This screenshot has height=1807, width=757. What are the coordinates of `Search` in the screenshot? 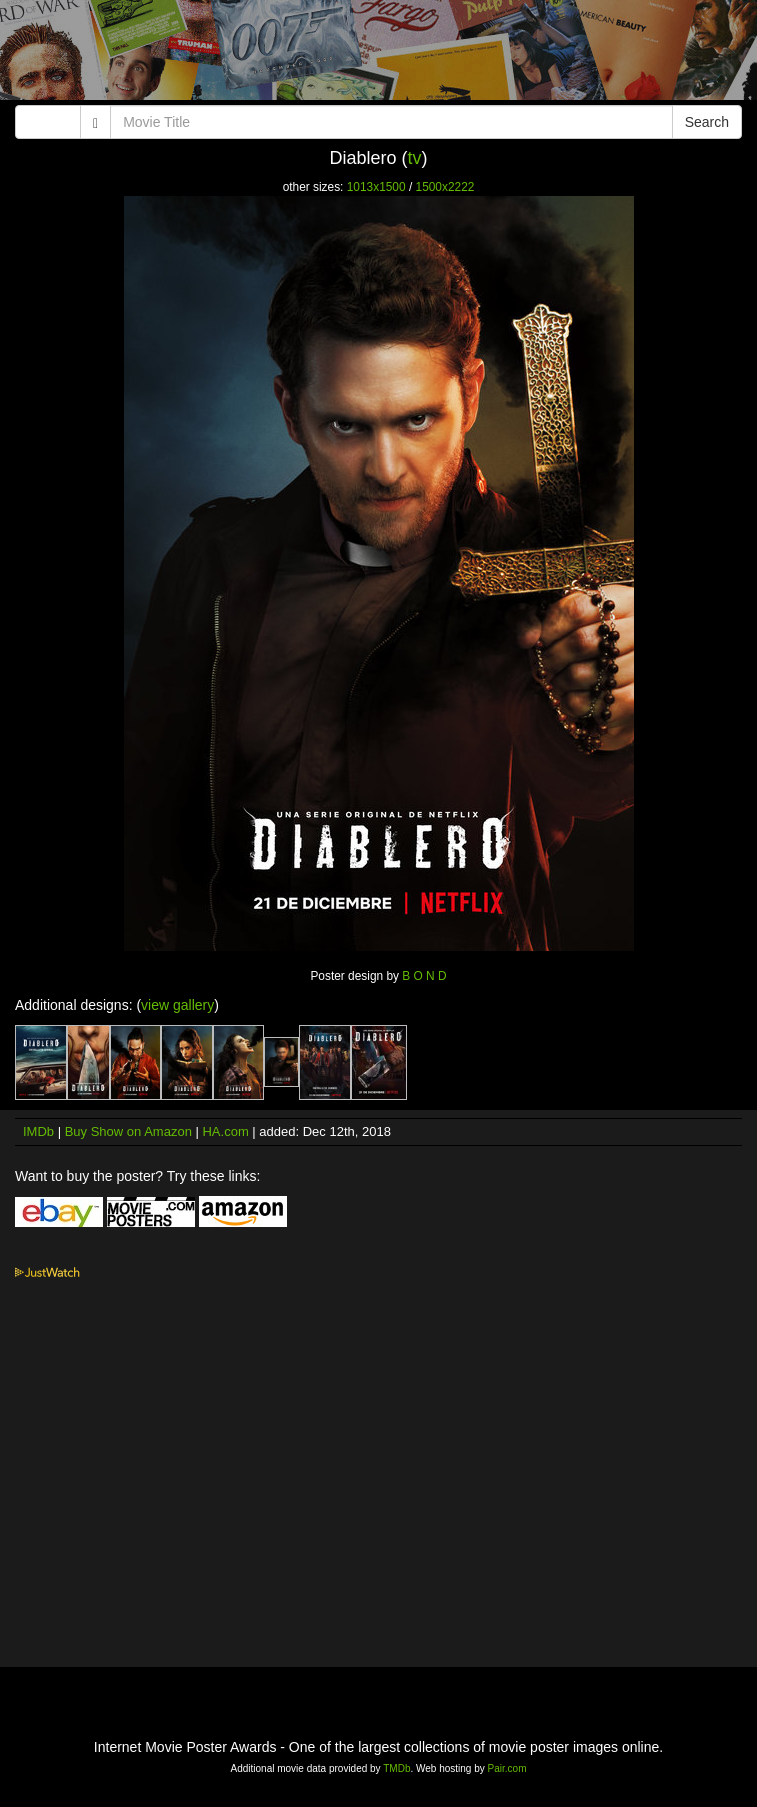 It's located at (707, 122).